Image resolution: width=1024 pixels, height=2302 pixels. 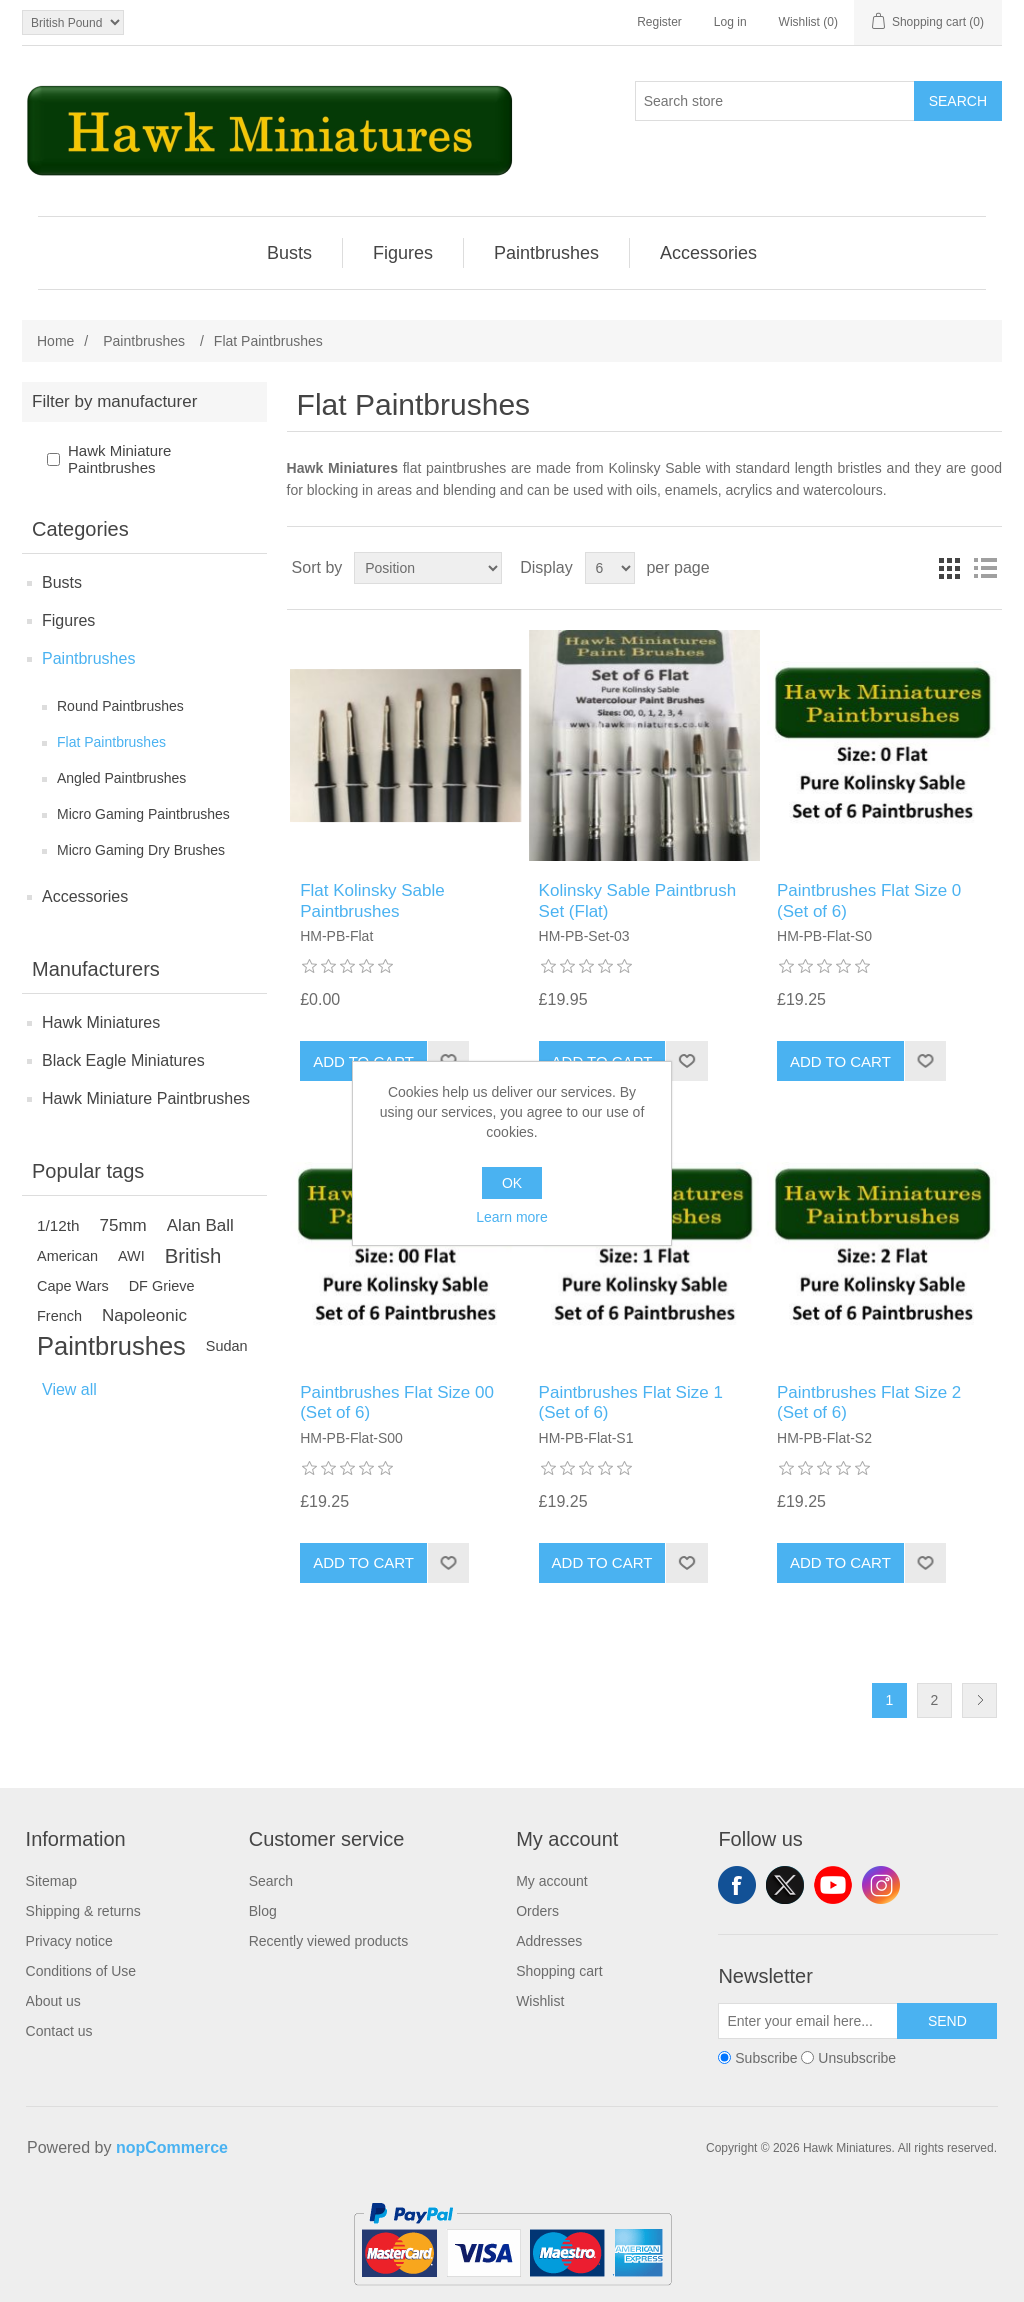 I want to click on View all, so click(x=69, y=1389).